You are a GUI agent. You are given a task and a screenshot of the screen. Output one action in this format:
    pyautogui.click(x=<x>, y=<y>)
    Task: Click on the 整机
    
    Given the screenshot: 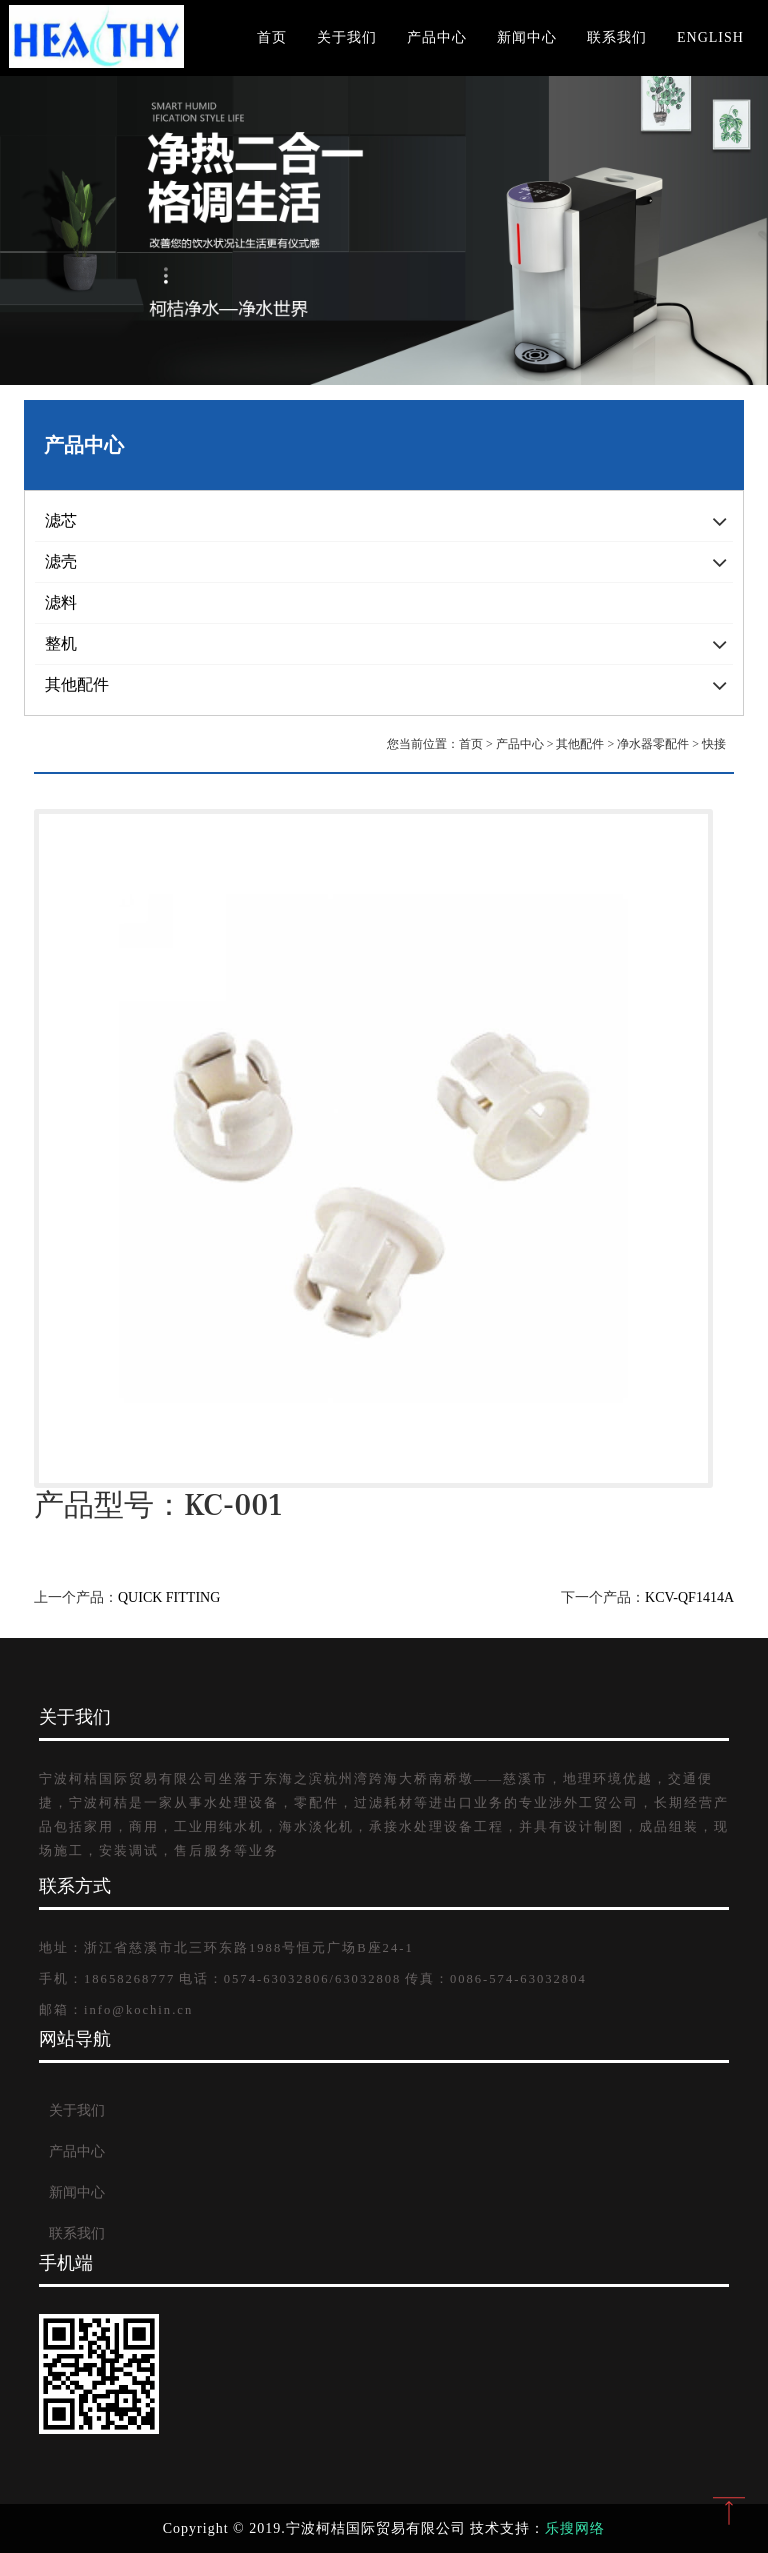 What is the action you would take?
    pyautogui.click(x=61, y=643)
    